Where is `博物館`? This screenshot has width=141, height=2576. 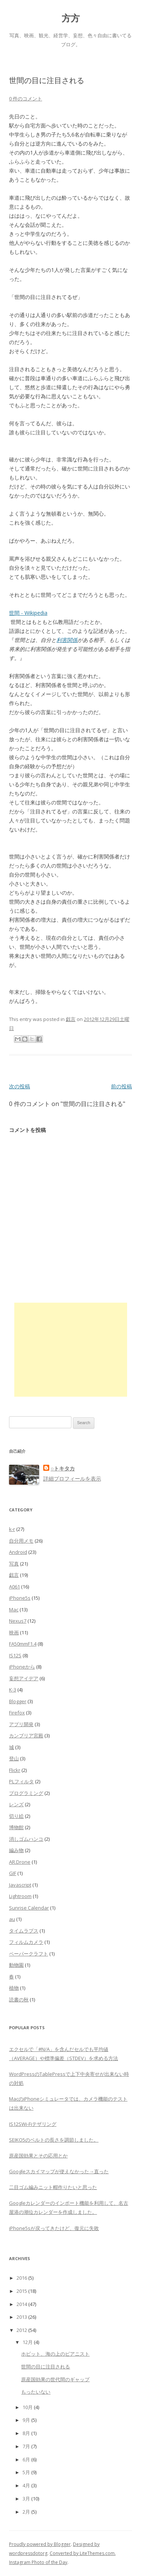 博物館 is located at coordinates (16, 1827).